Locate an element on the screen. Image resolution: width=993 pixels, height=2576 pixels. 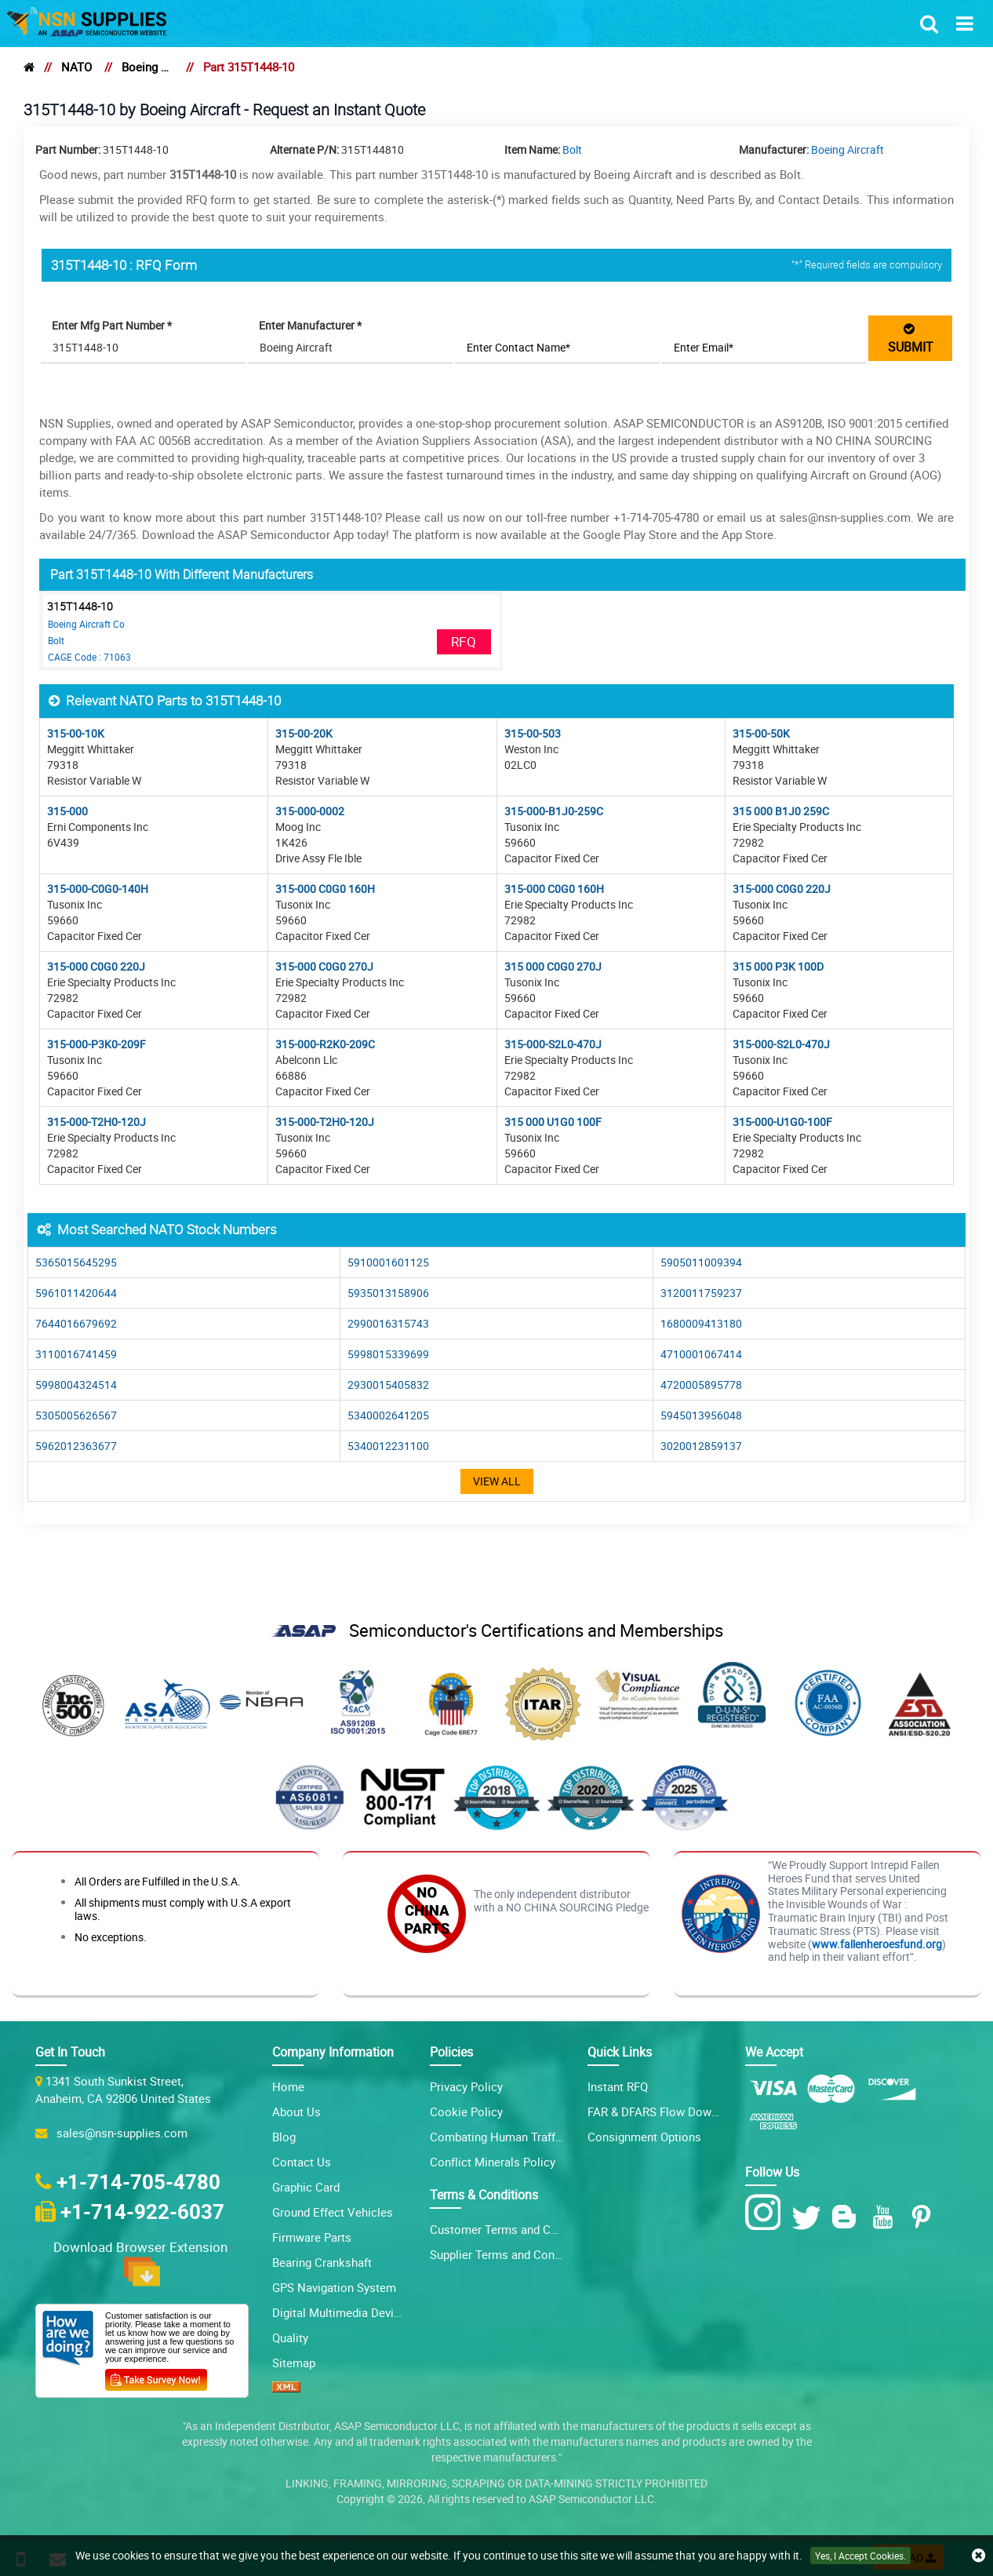
Firmware Parts is located at coordinates (311, 2237).